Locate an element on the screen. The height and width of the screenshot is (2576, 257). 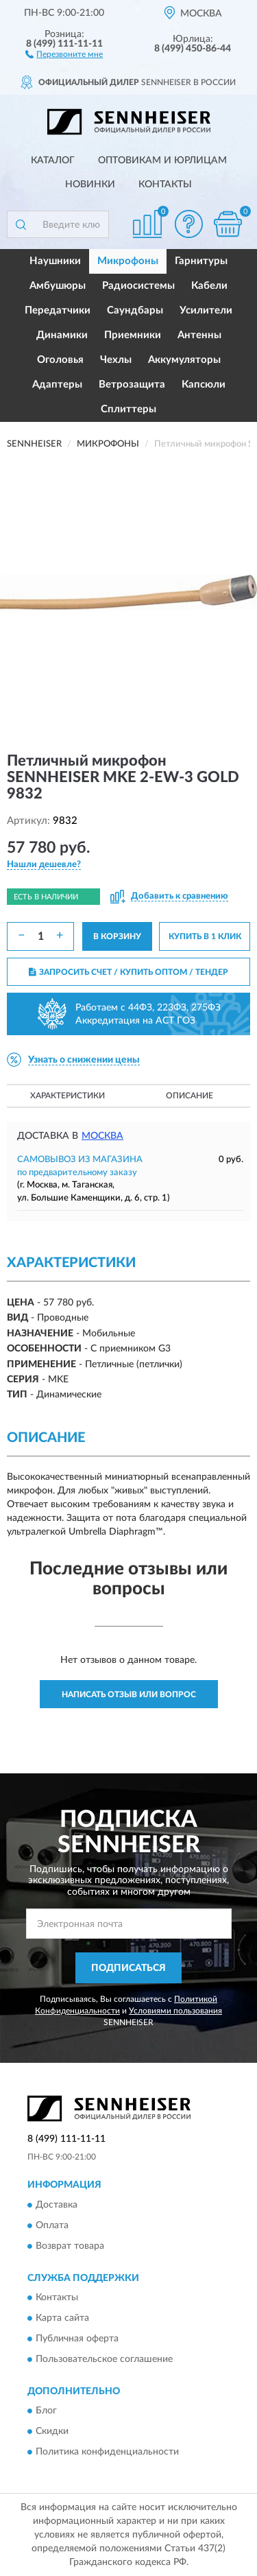
Аккумуляторы is located at coordinates (184, 360).